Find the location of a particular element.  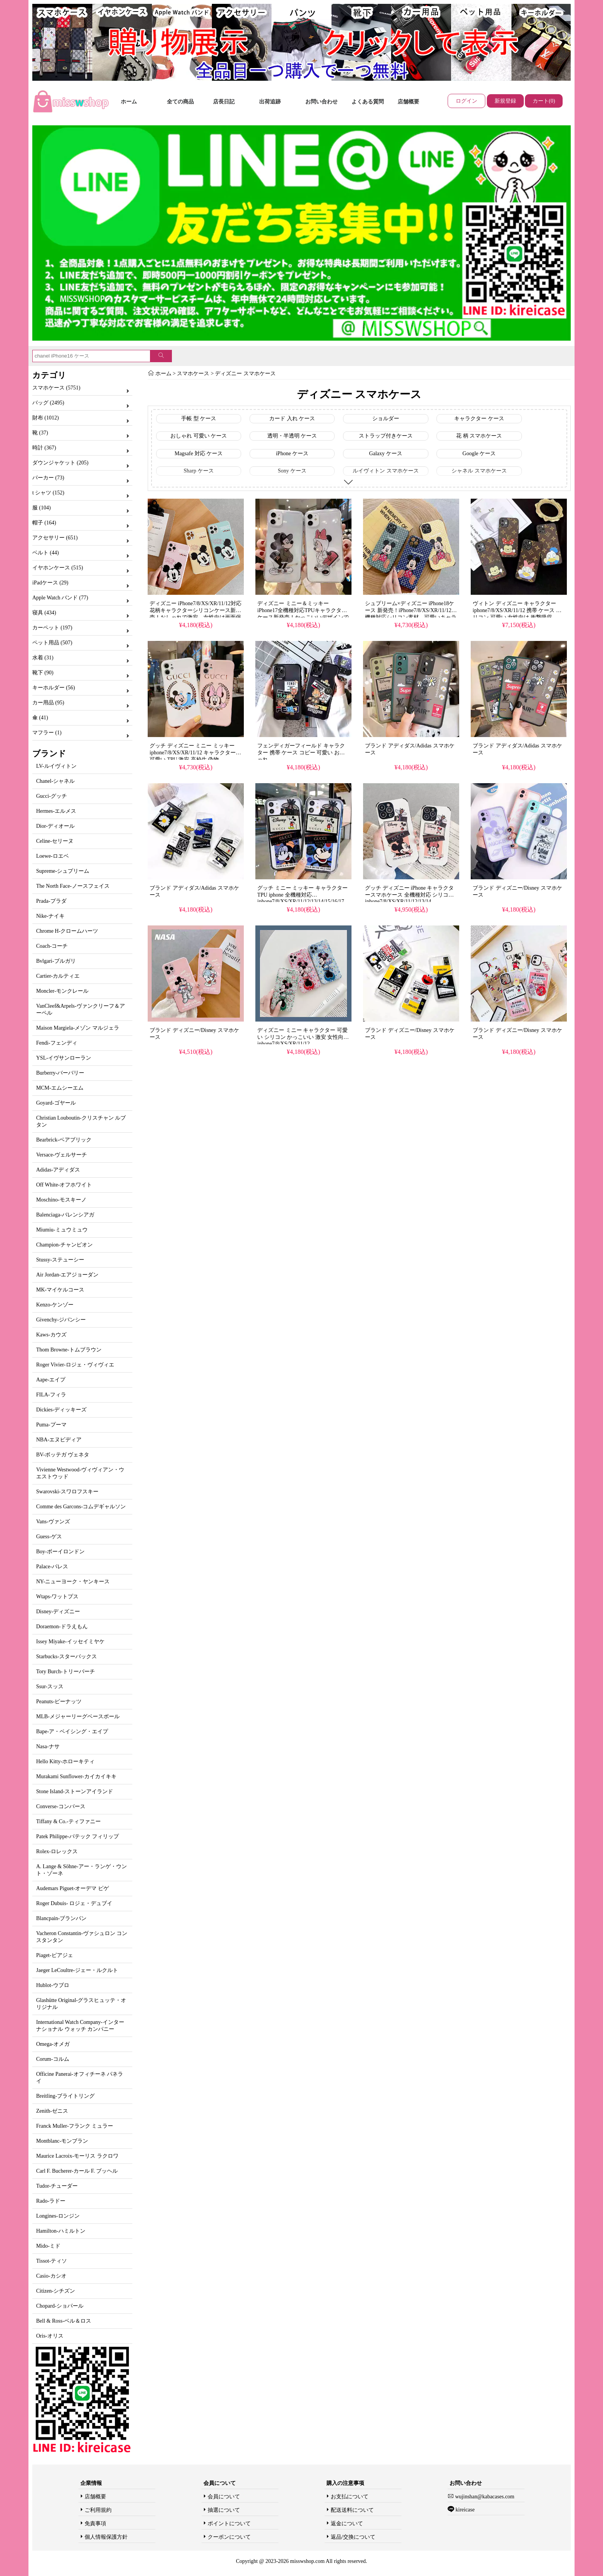

ルイヴィトン スマホケース is located at coordinates (386, 471).